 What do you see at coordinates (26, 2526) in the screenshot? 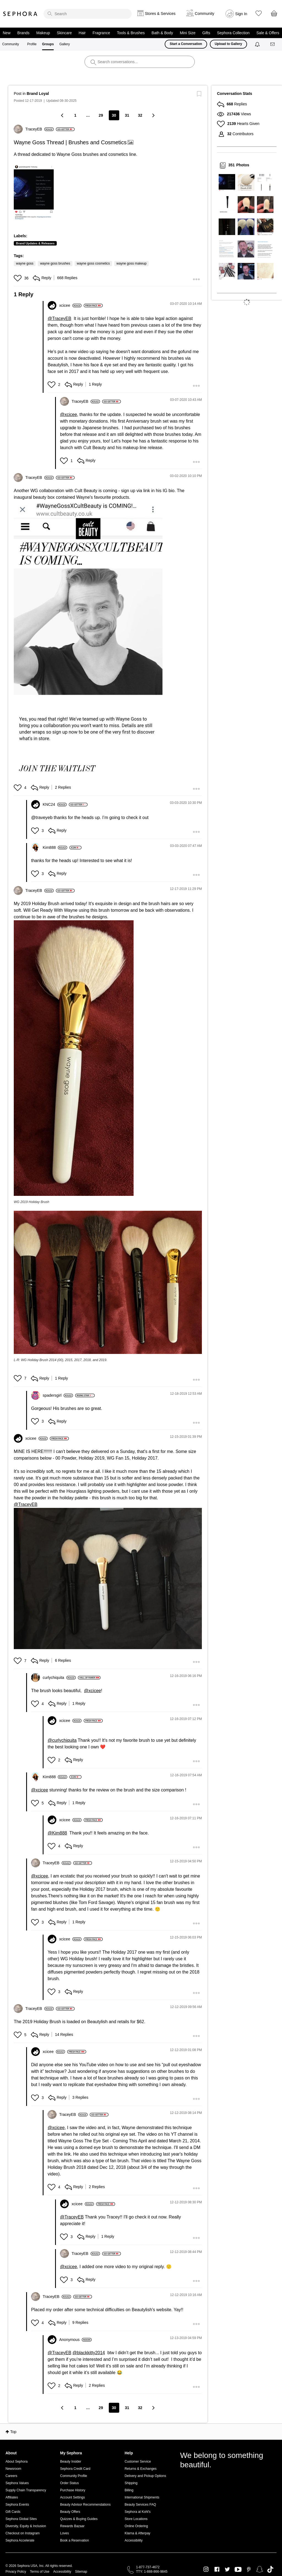
I see `Diversity, Equity & Inclusion` at bounding box center [26, 2526].